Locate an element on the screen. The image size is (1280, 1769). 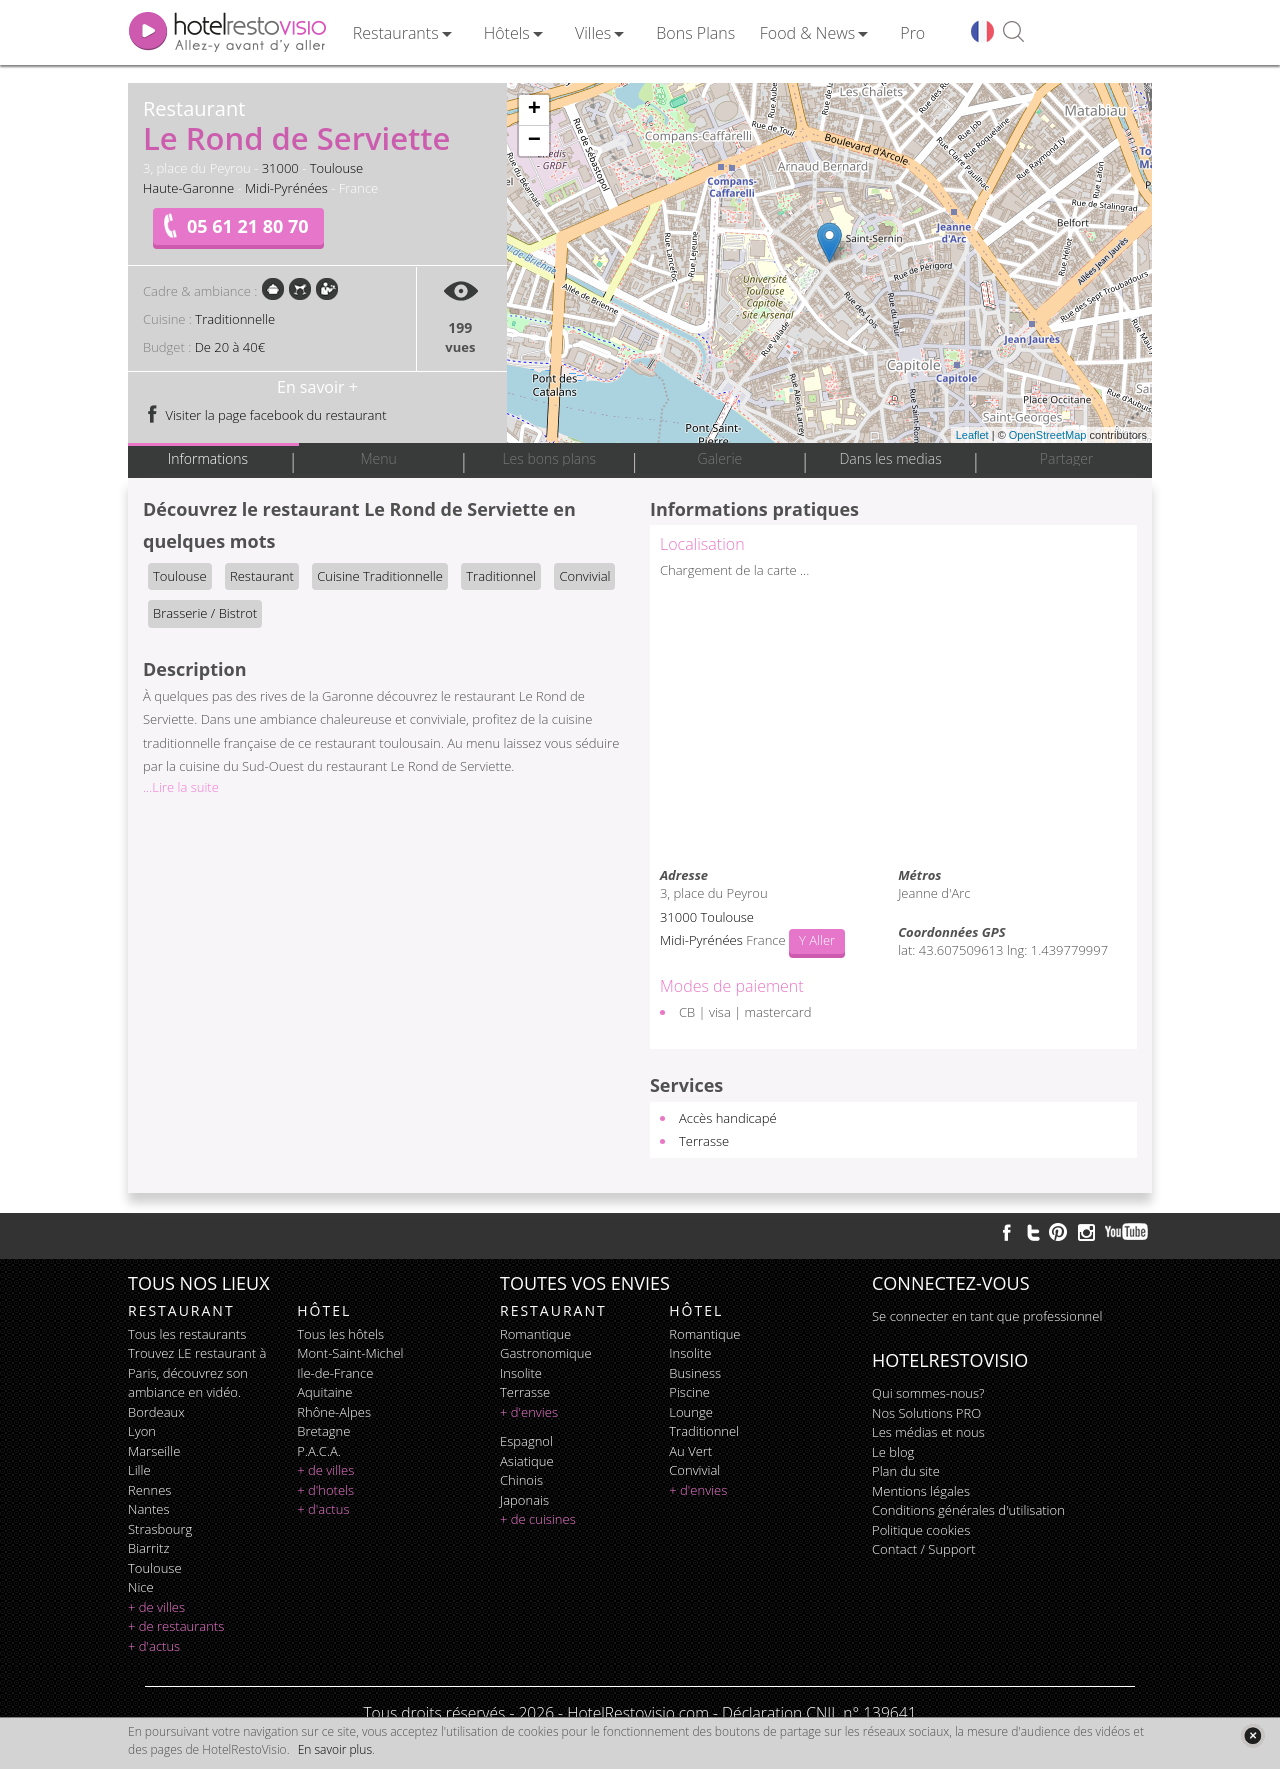
+ d'hotels is located at coordinates (325, 1490).